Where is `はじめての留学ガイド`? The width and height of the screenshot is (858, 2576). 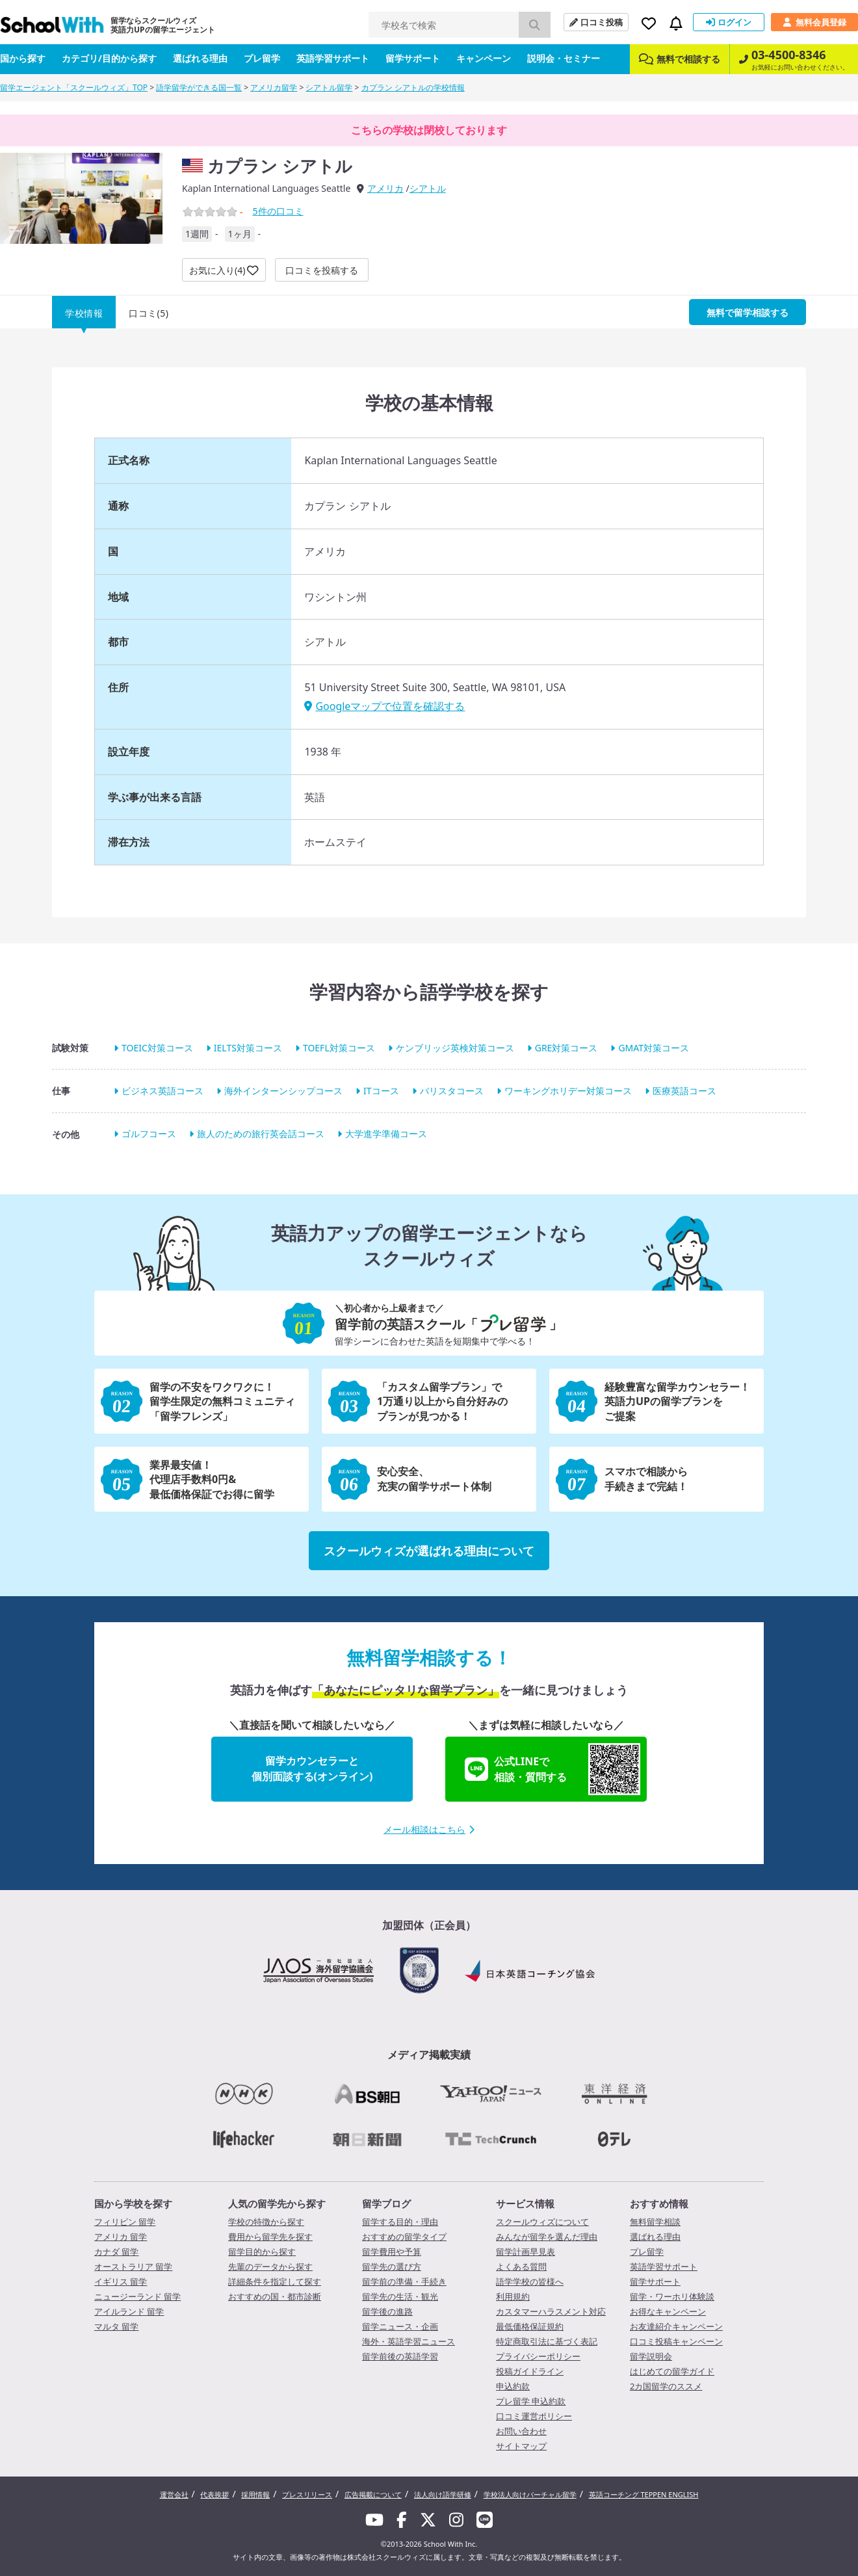
はじめての留学ガイド is located at coordinates (672, 2371).